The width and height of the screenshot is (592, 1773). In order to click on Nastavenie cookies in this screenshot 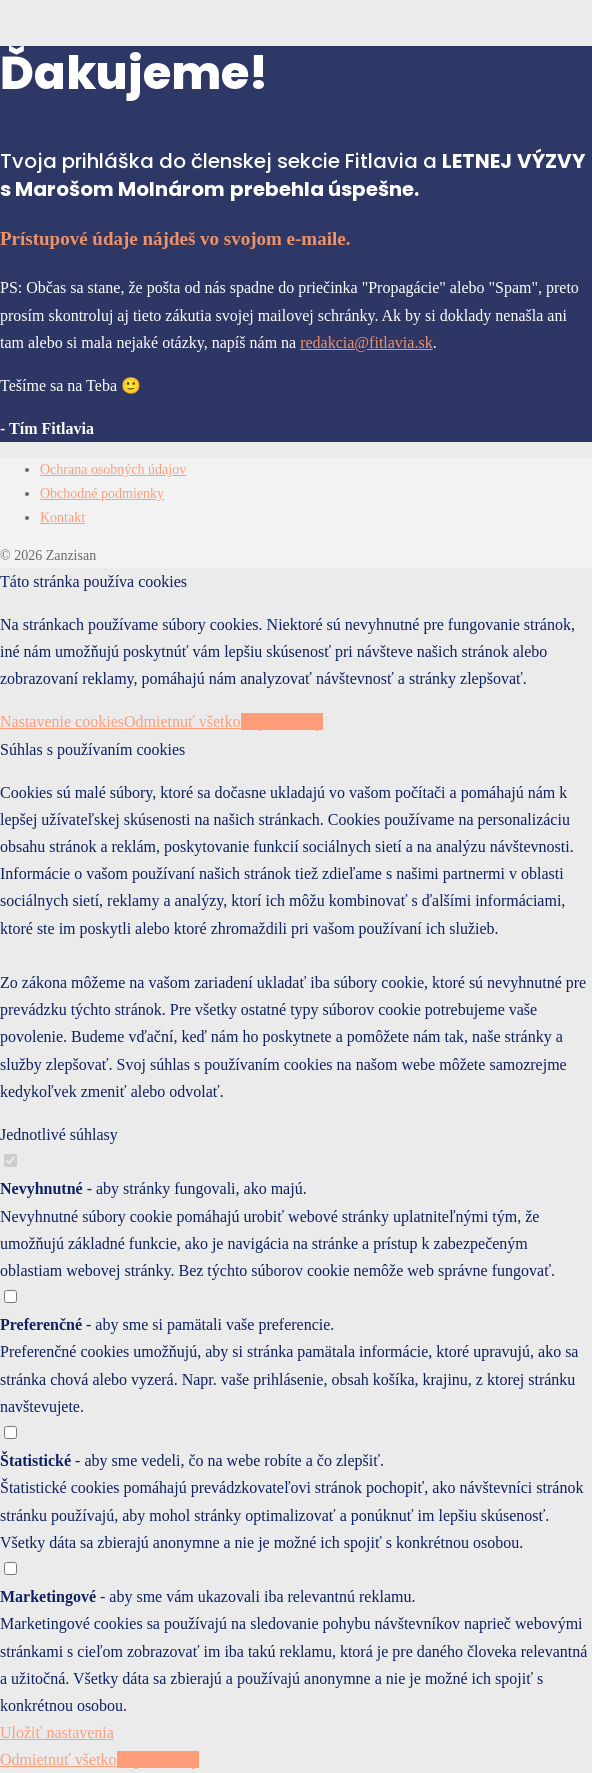, I will do `click(62, 721)`.